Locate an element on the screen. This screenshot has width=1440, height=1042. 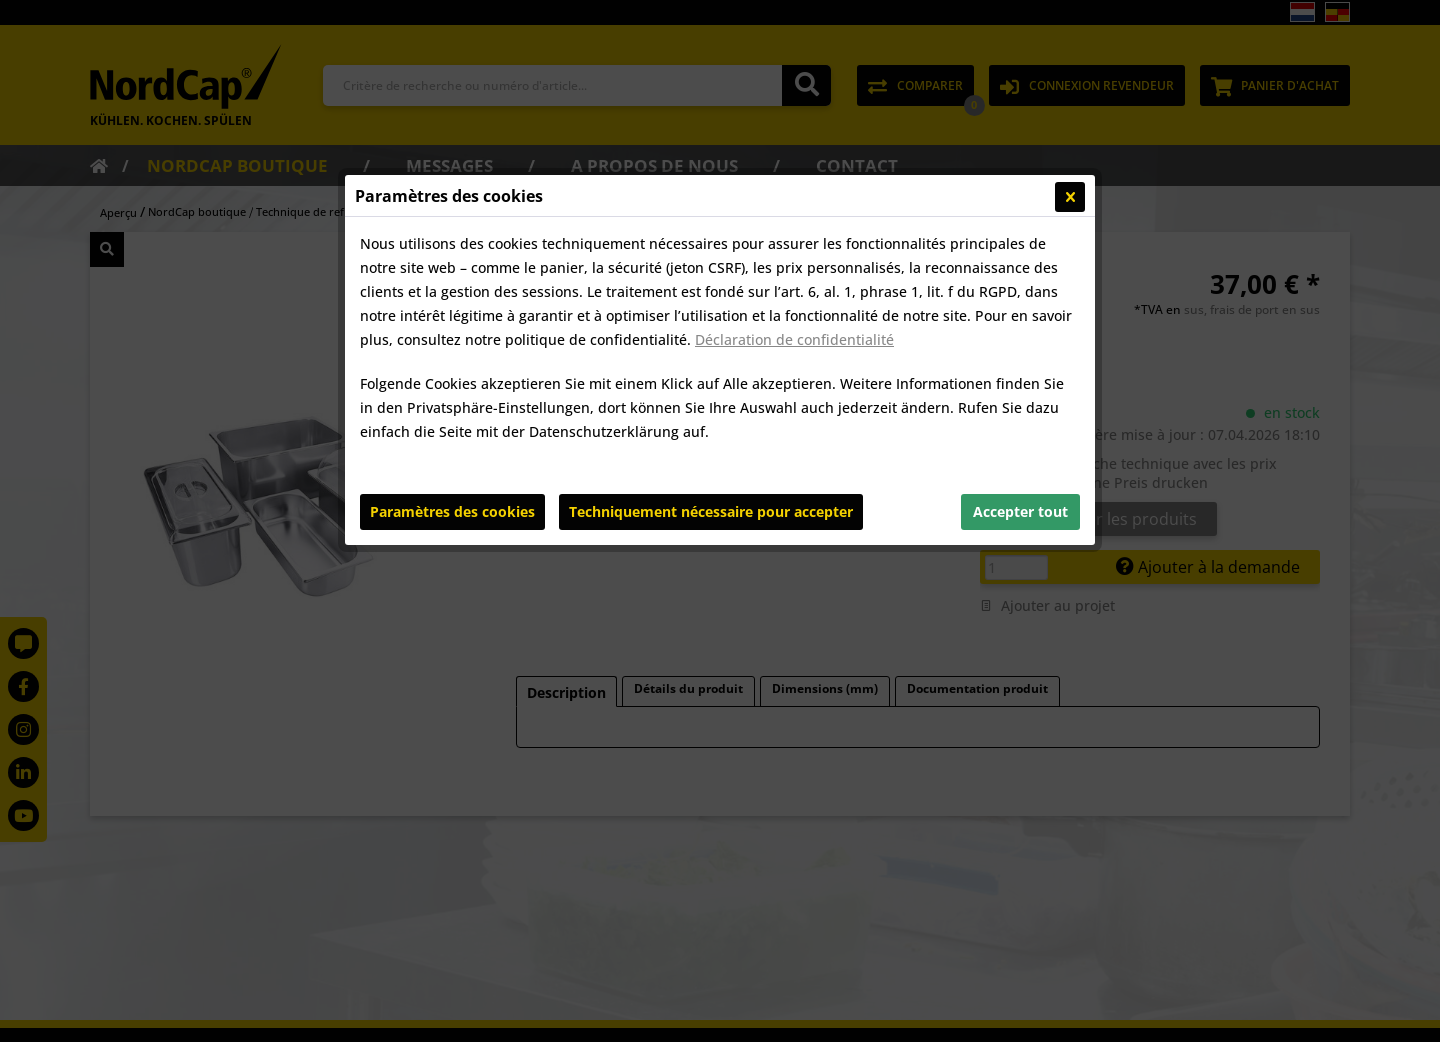
Accepter tout is located at coordinates (1020, 511).